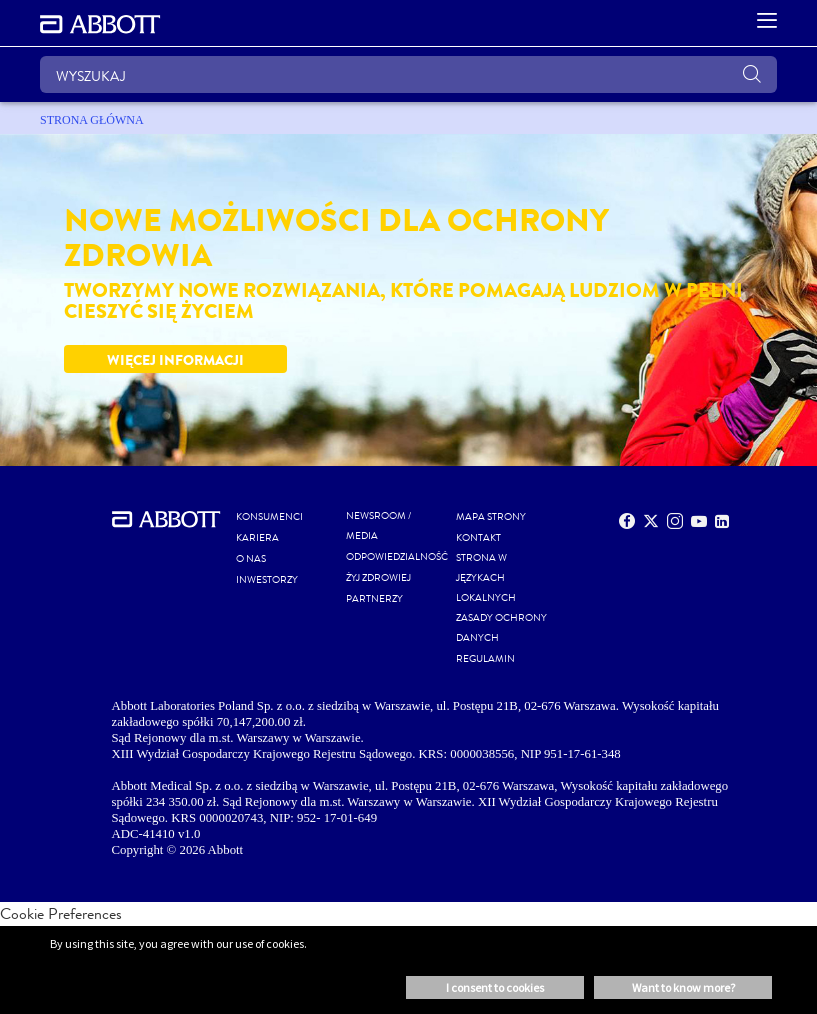 This screenshot has height=1014, width=817. What do you see at coordinates (491, 517) in the screenshot?
I see `MAPA STRONY` at bounding box center [491, 517].